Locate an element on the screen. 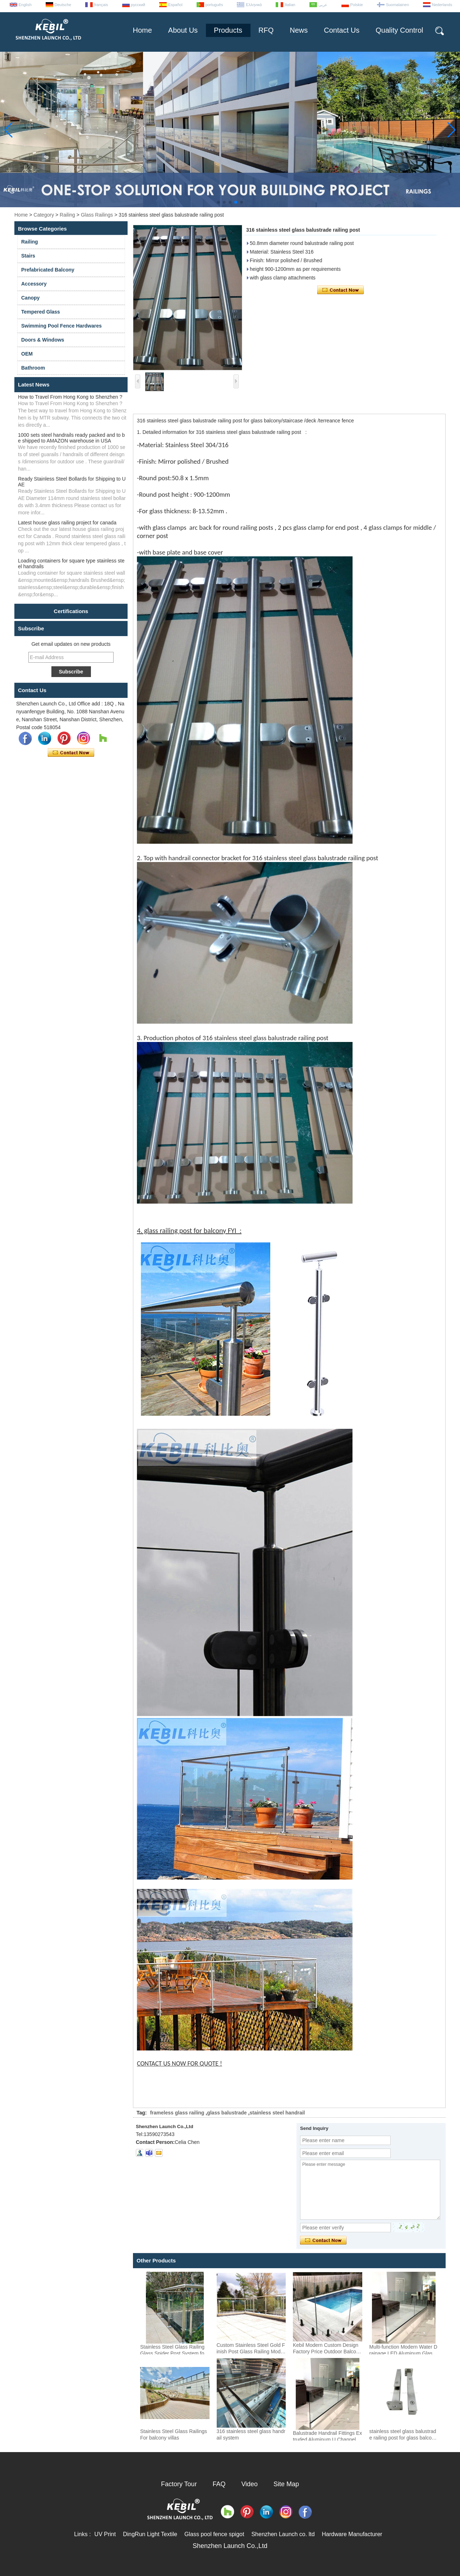  Shenzhen Launch co. ltd is located at coordinates (282, 2534).